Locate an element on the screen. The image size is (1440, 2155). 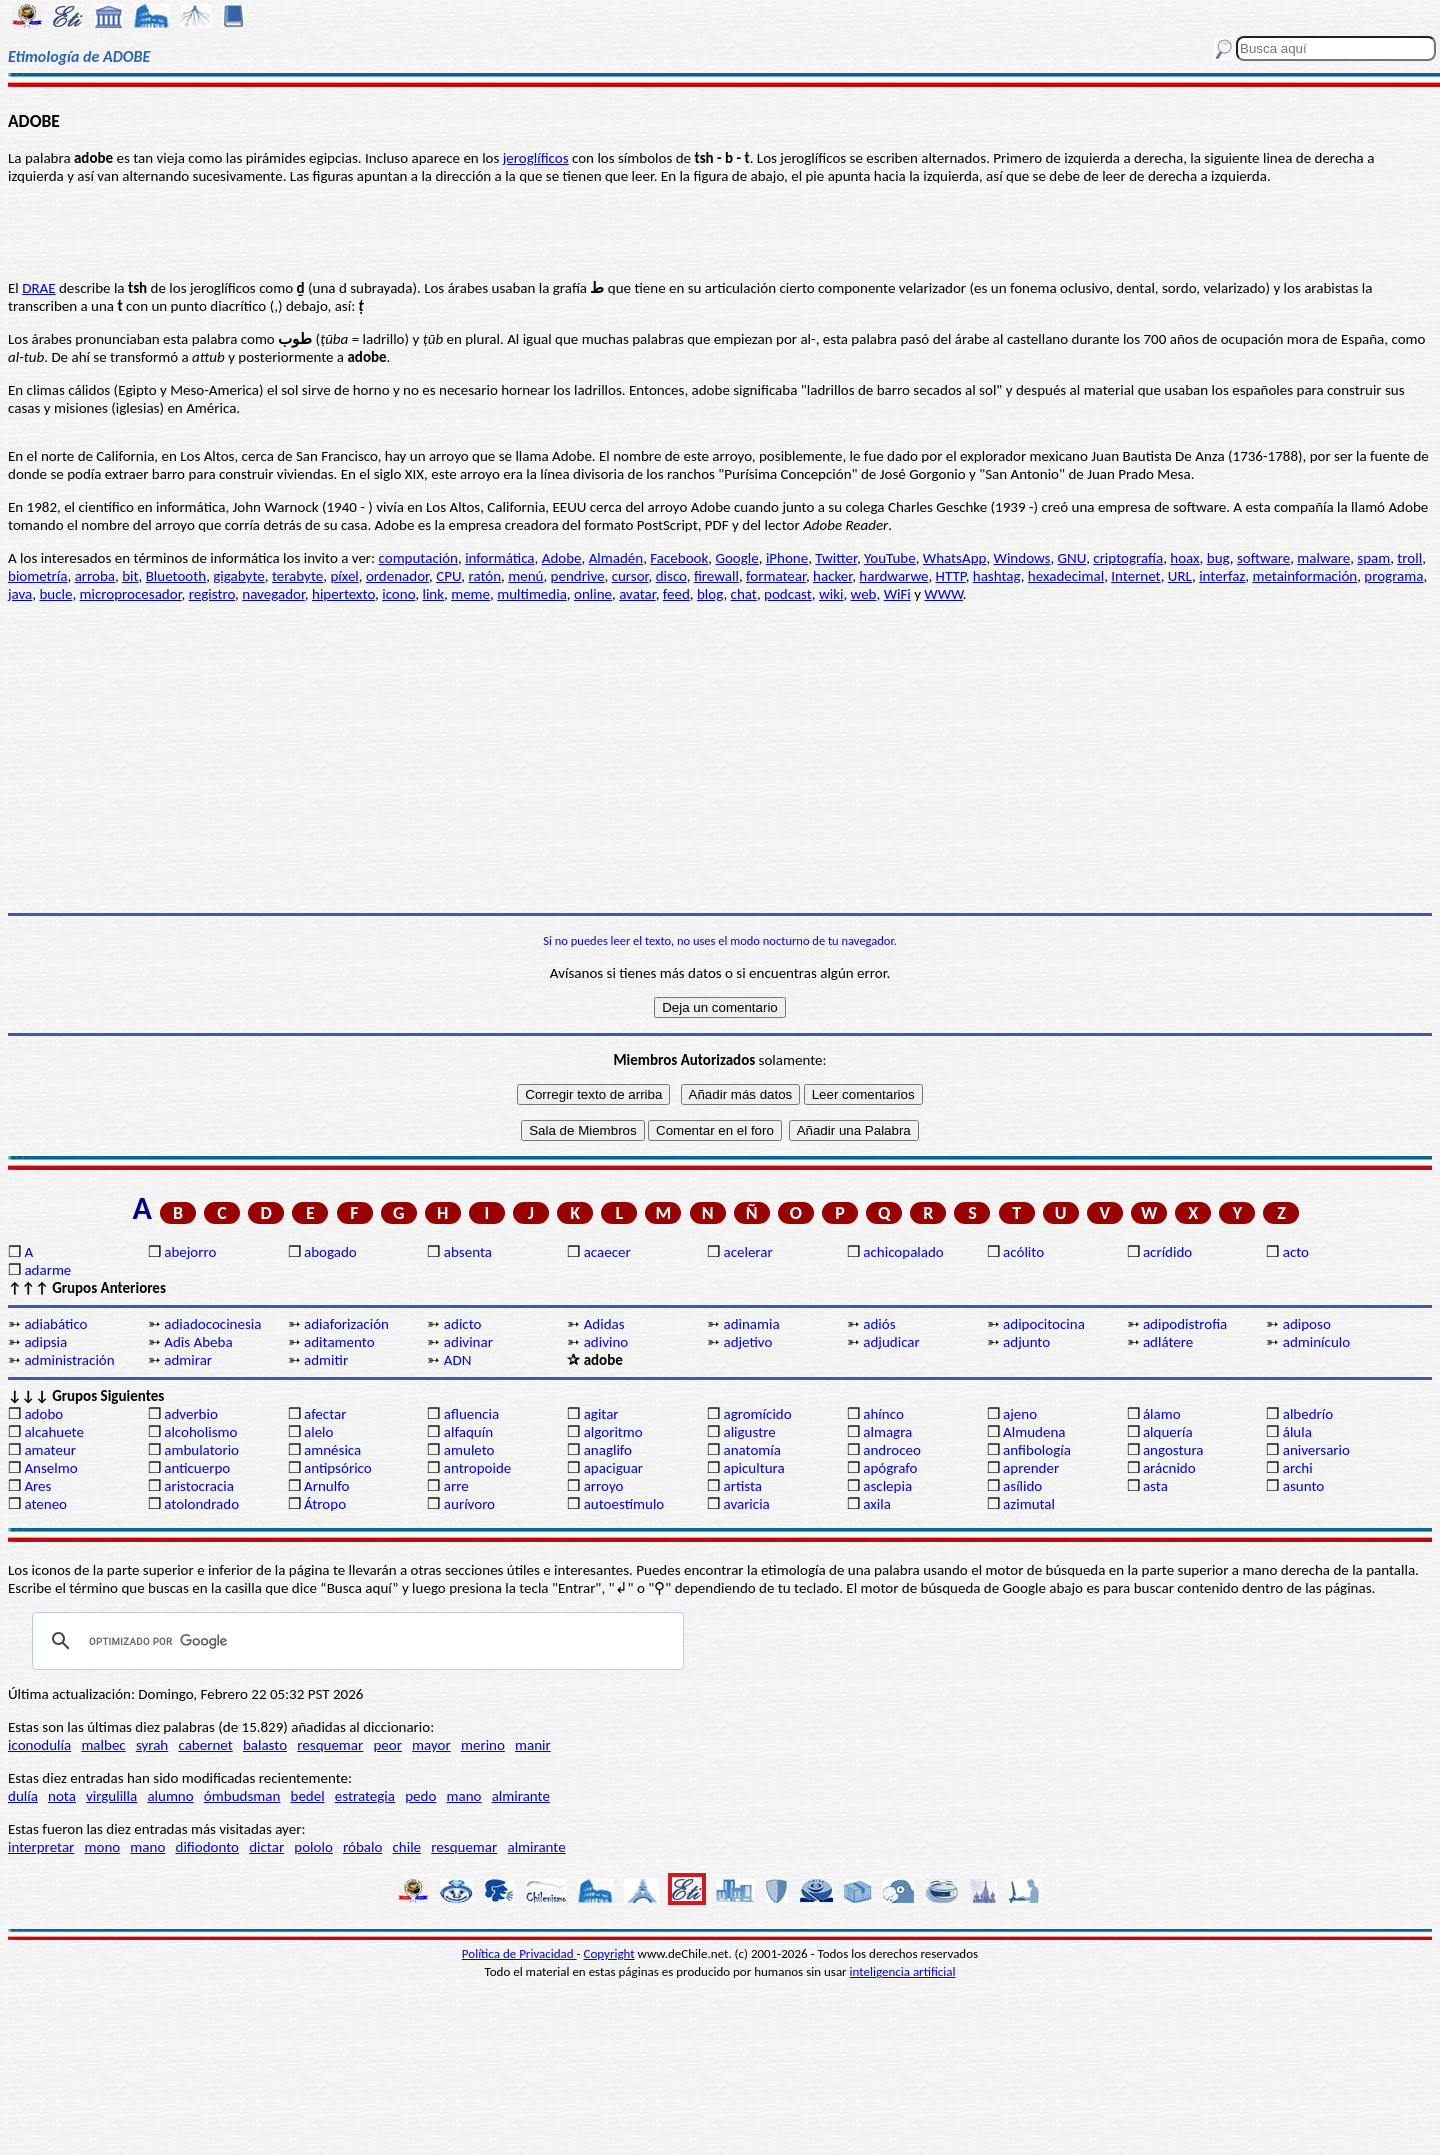
hoax is located at coordinates (1184, 558).